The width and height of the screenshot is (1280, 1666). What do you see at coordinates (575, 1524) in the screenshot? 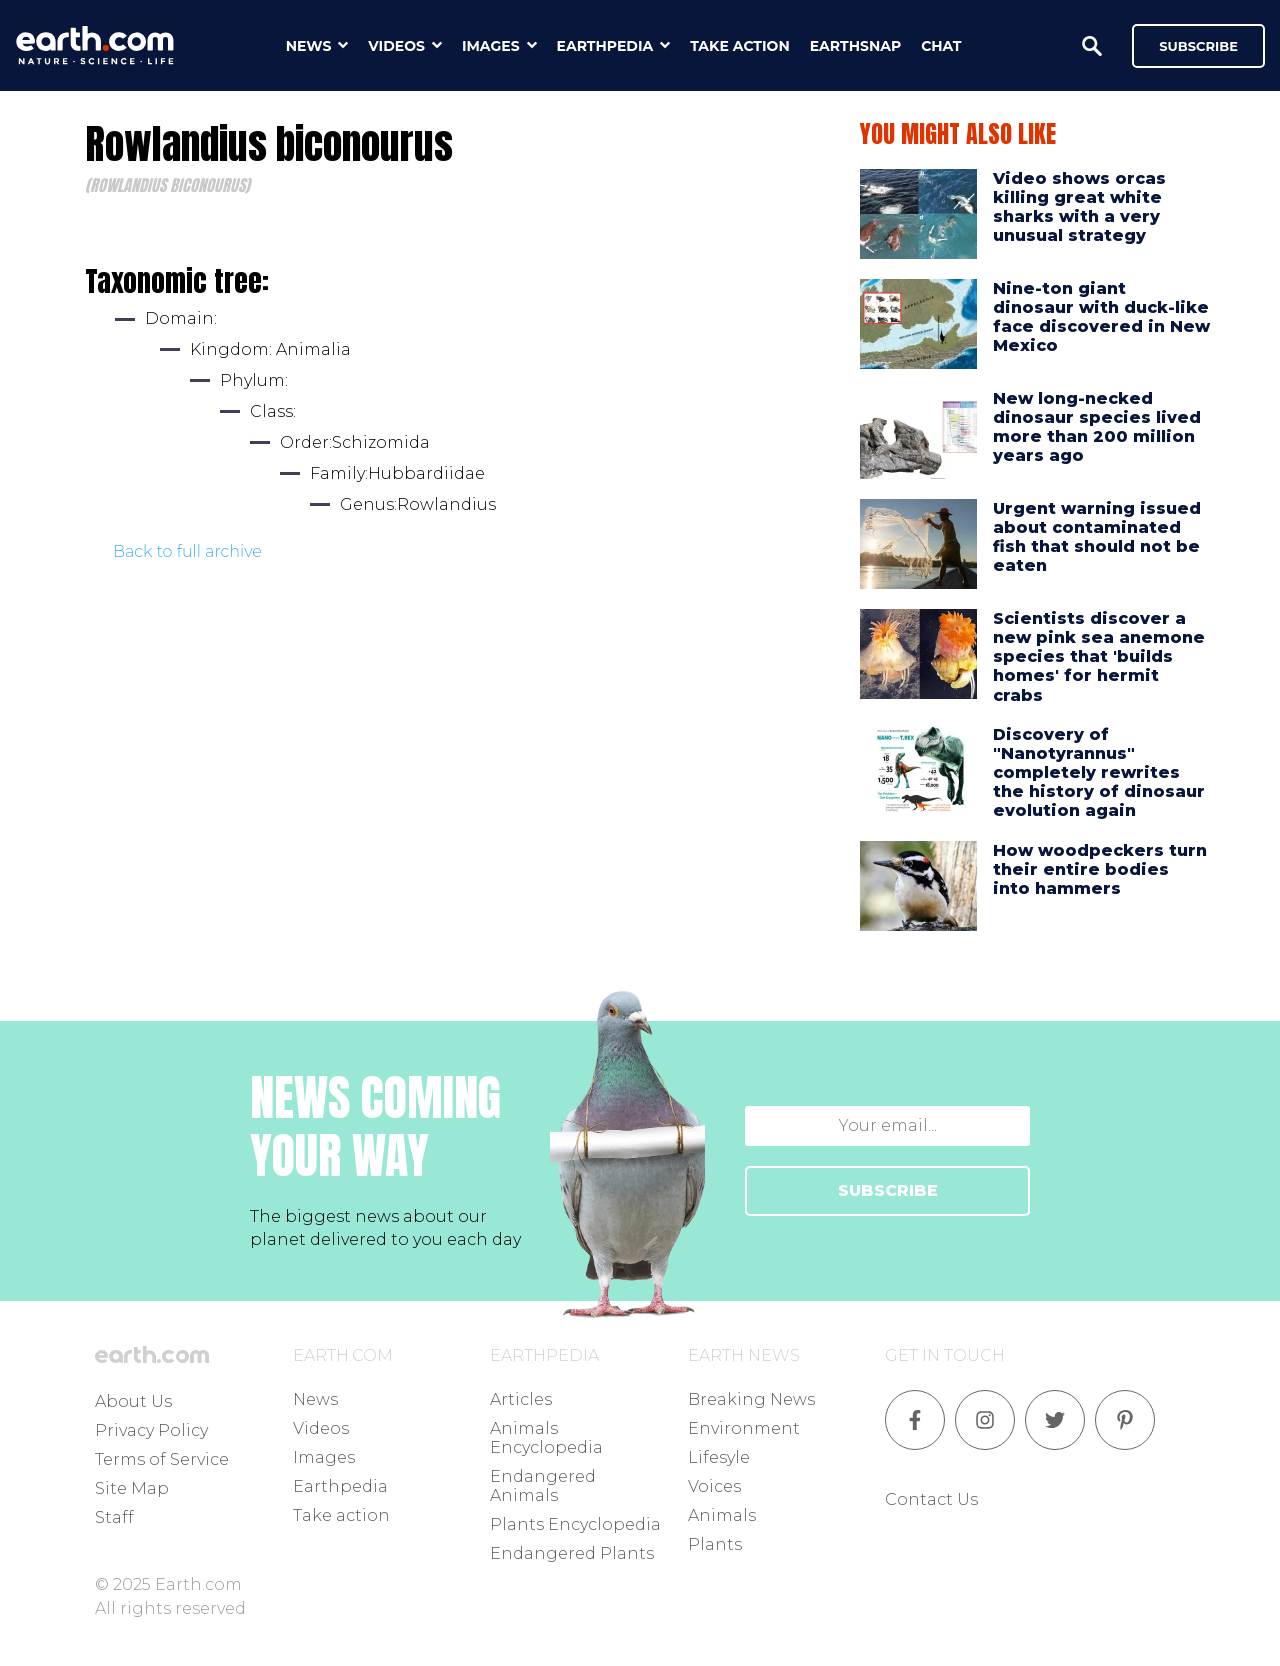
I see `Plants Encyclopedia` at bounding box center [575, 1524].